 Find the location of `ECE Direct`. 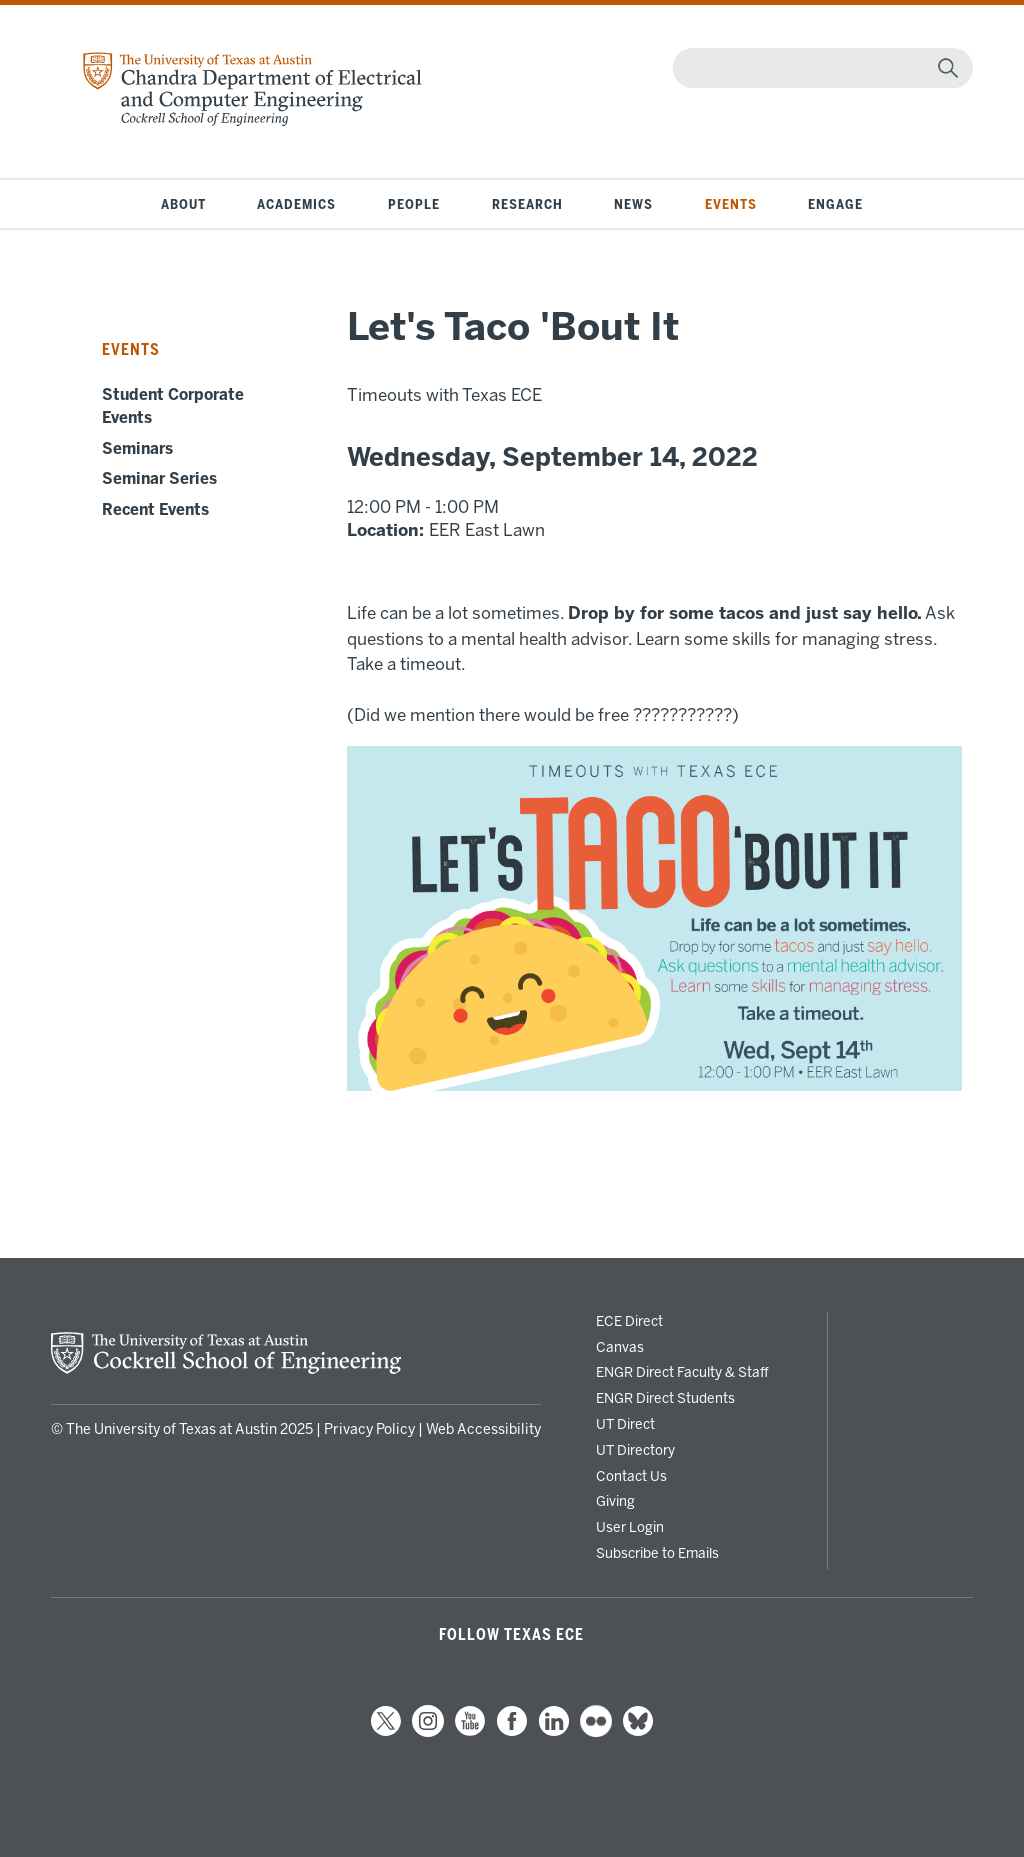

ECE Direct is located at coordinates (629, 1321).